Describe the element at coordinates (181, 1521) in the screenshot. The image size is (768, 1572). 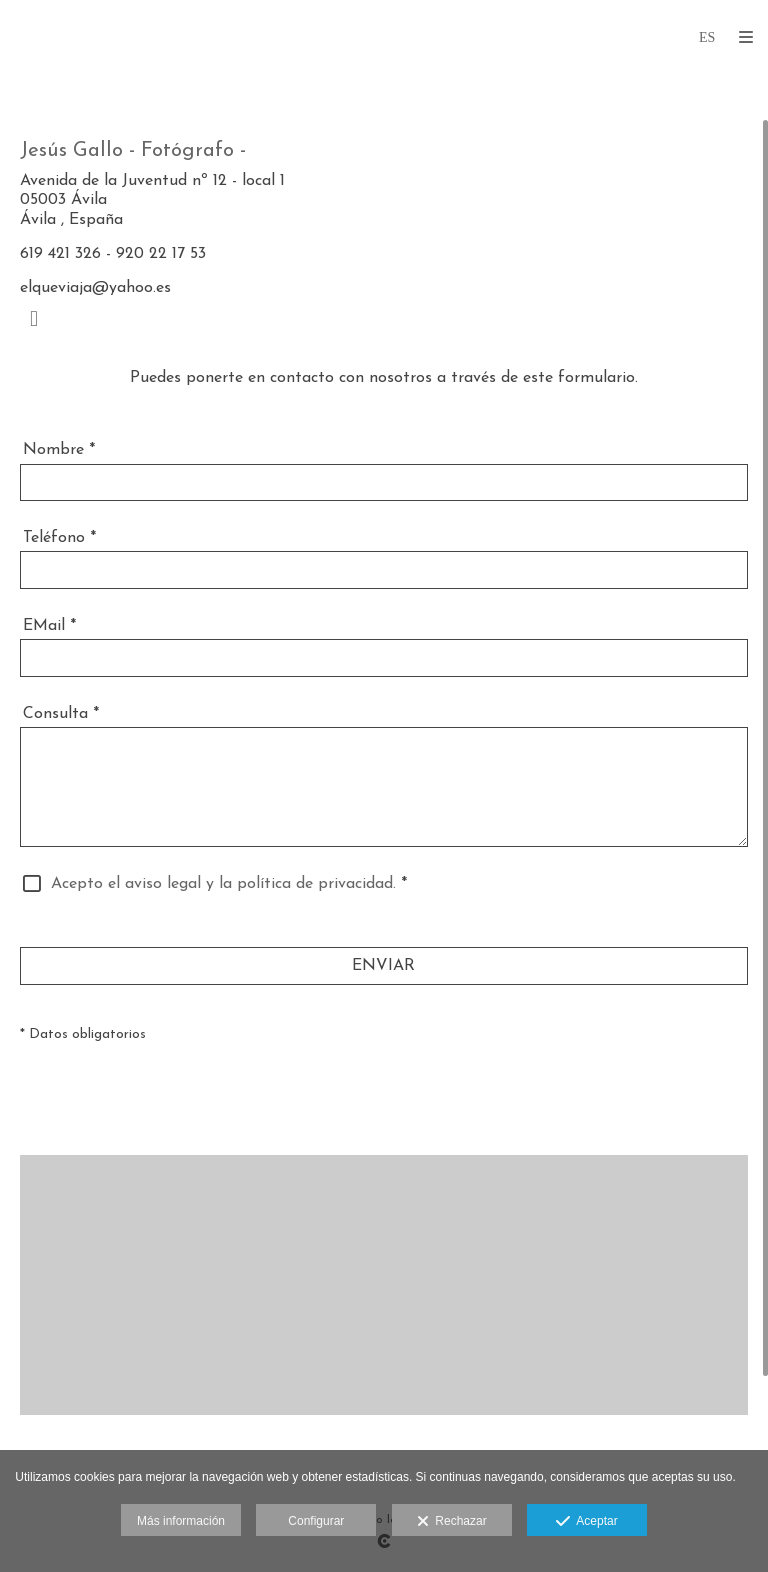
I see `Más información` at that location.